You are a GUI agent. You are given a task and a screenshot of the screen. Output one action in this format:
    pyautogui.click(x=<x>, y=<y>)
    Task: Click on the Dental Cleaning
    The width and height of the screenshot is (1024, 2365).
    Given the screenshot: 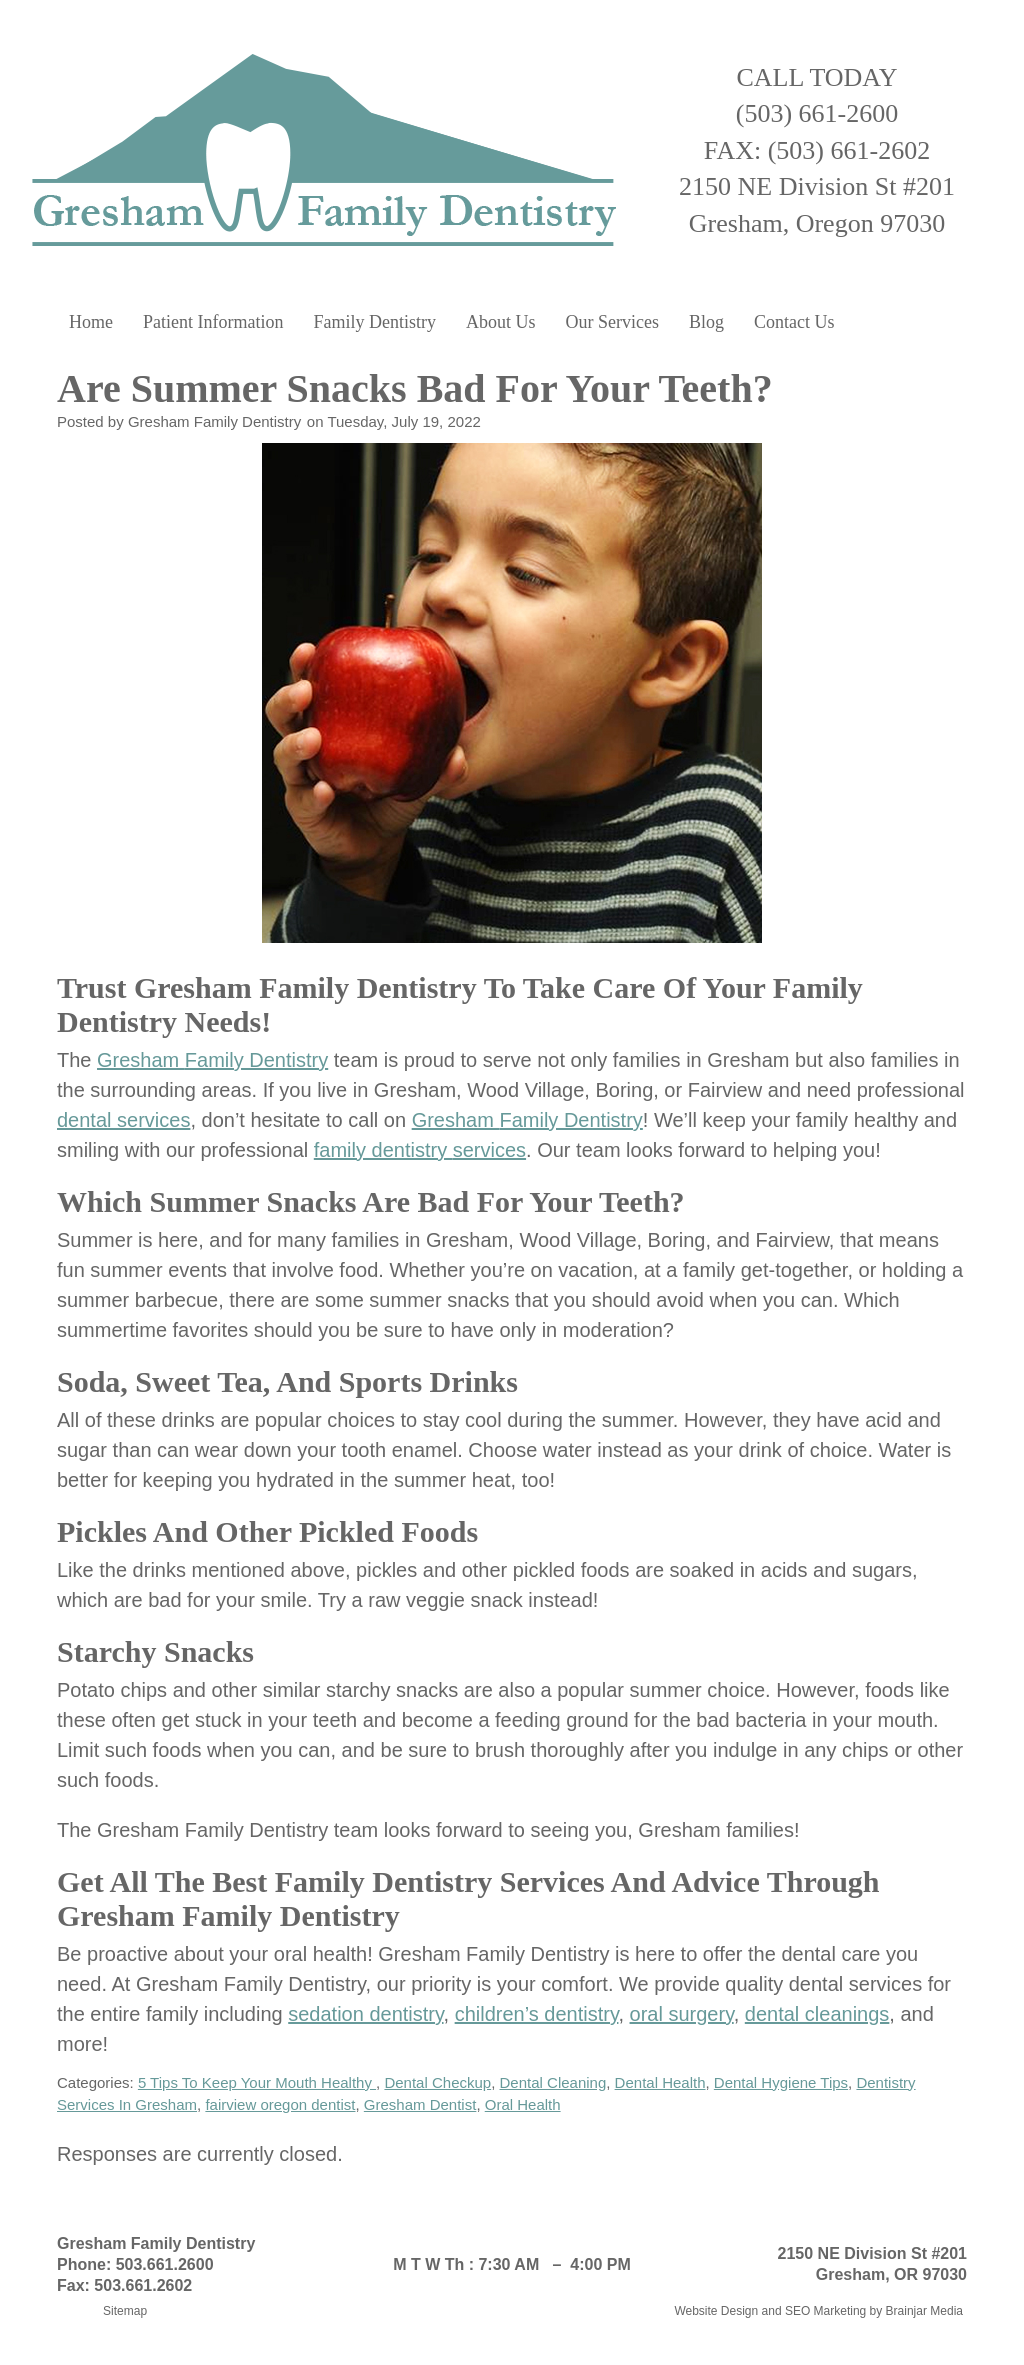 What is the action you would take?
    pyautogui.click(x=553, y=2082)
    